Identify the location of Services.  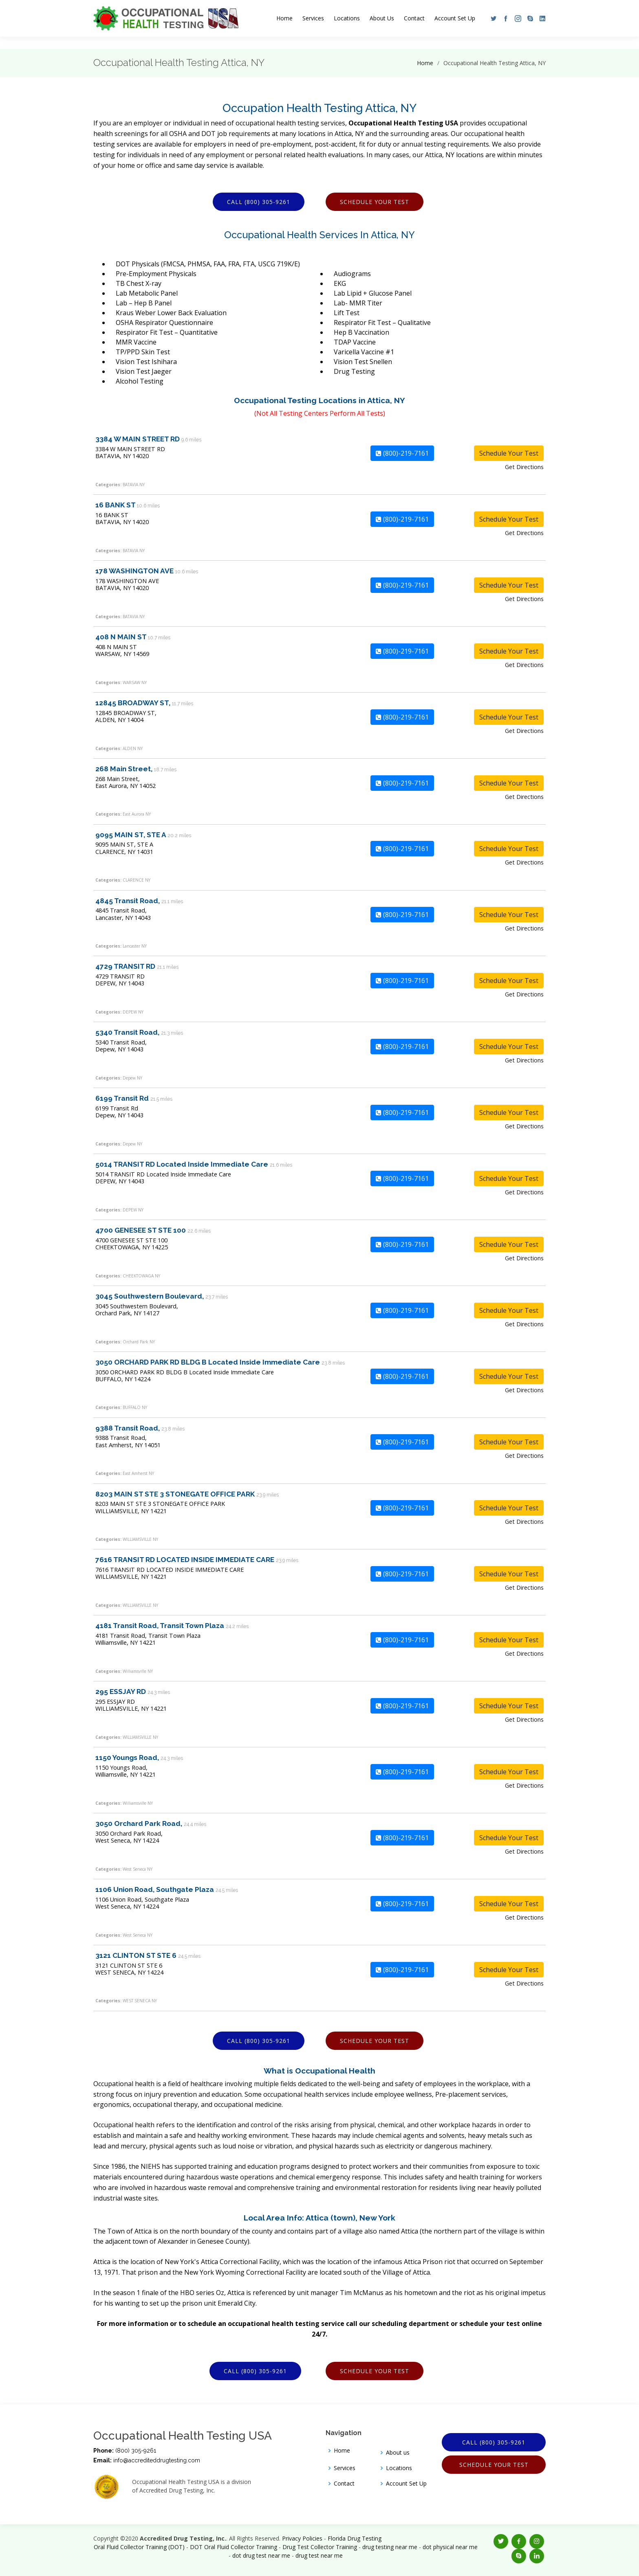
(313, 18).